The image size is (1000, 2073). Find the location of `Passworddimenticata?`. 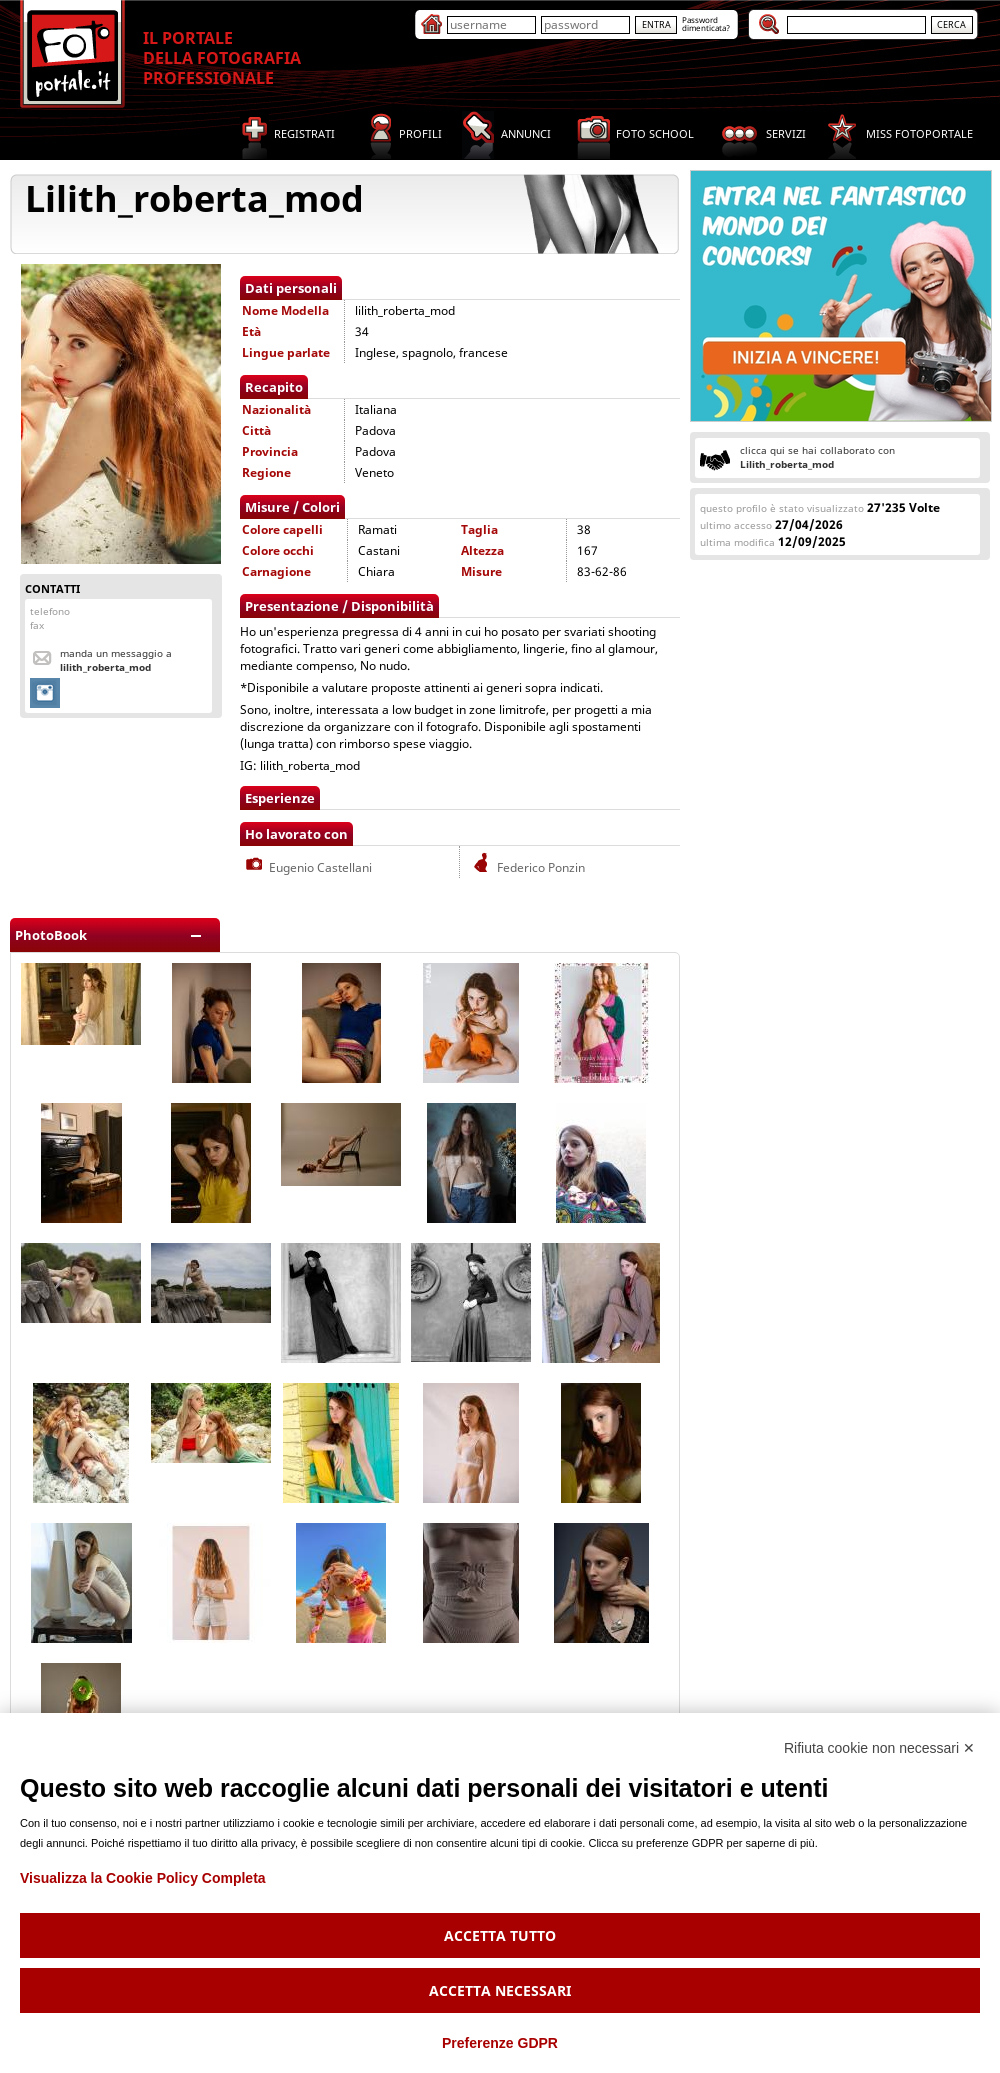

Passworddimenticata? is located at coordinates (706, 23).